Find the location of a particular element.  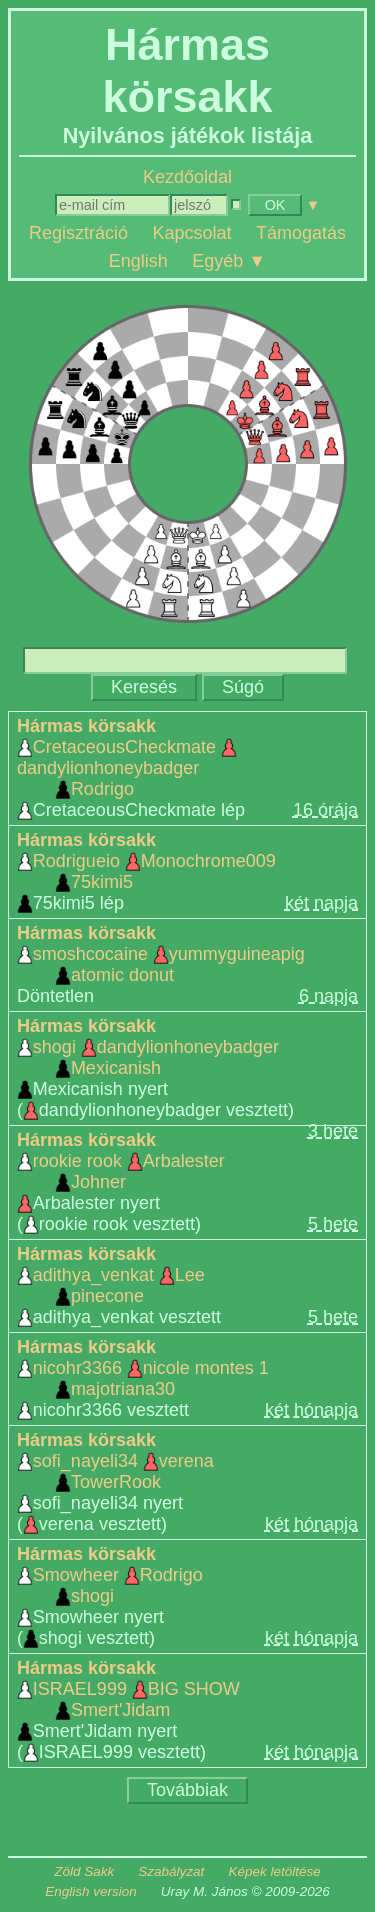

Zöld Sakk is located at coordinates (84, 1871).